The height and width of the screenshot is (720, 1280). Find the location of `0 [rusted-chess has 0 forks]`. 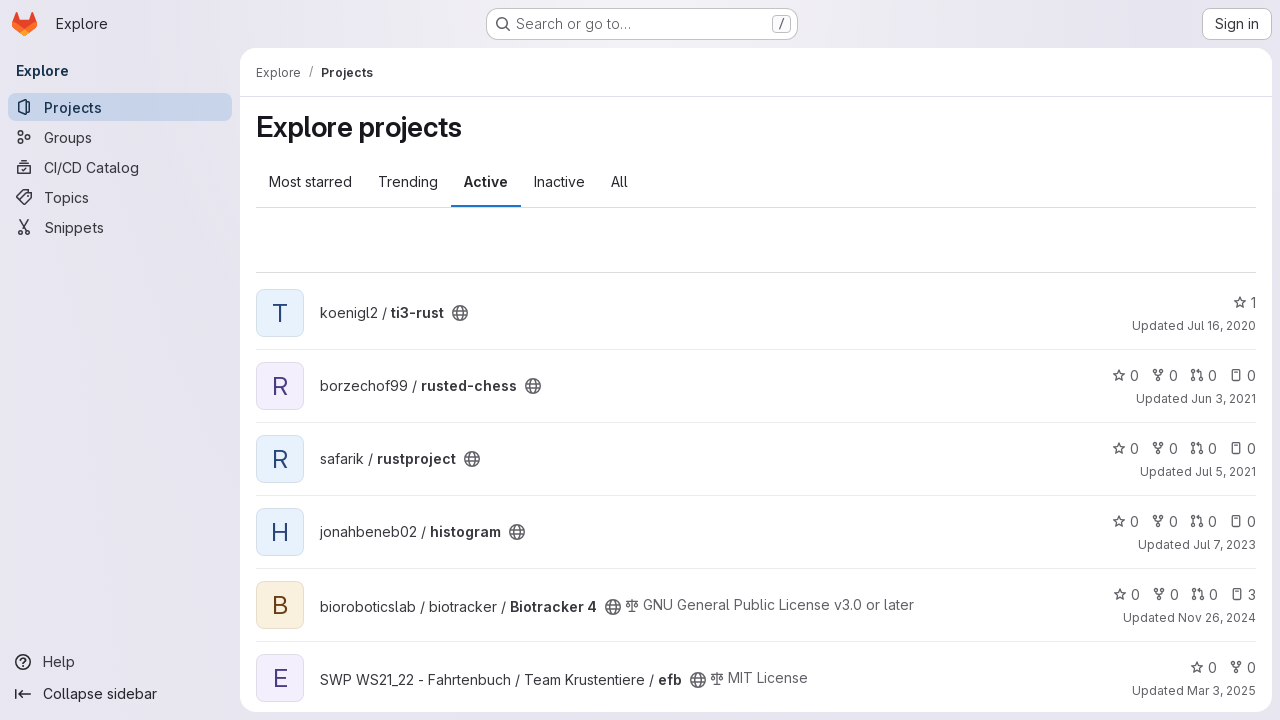

0 [rusted-chess has 0 forks] is located at coordinates (1164, 375).